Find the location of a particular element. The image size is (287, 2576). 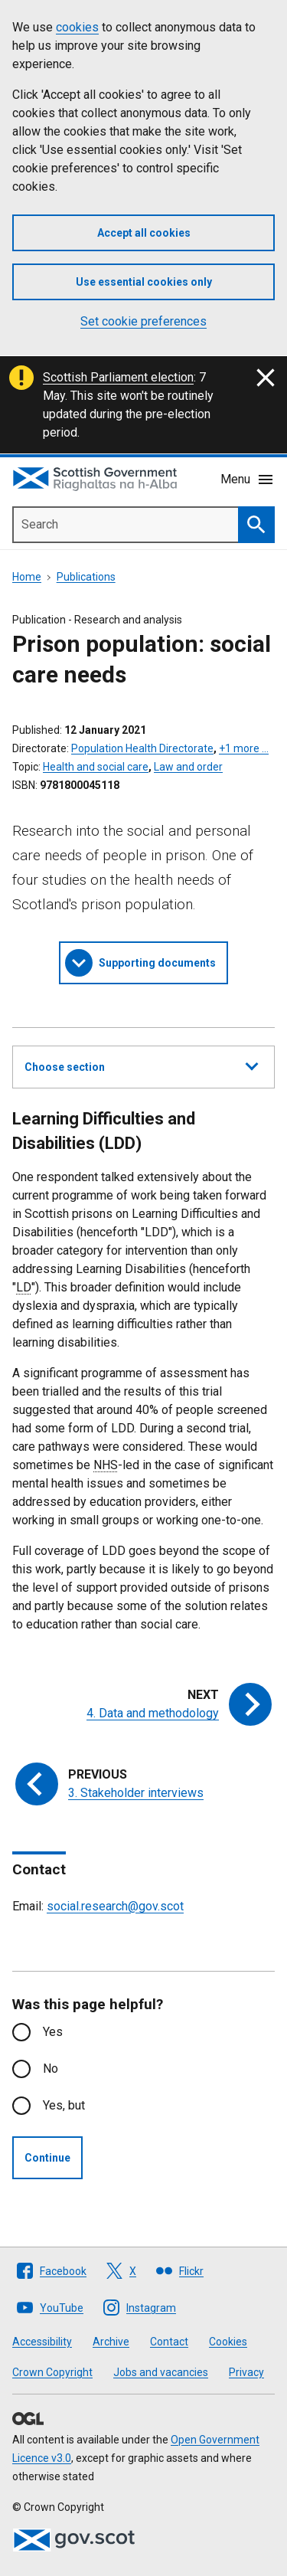

Yes, but is located at coordinates (64, 2105).